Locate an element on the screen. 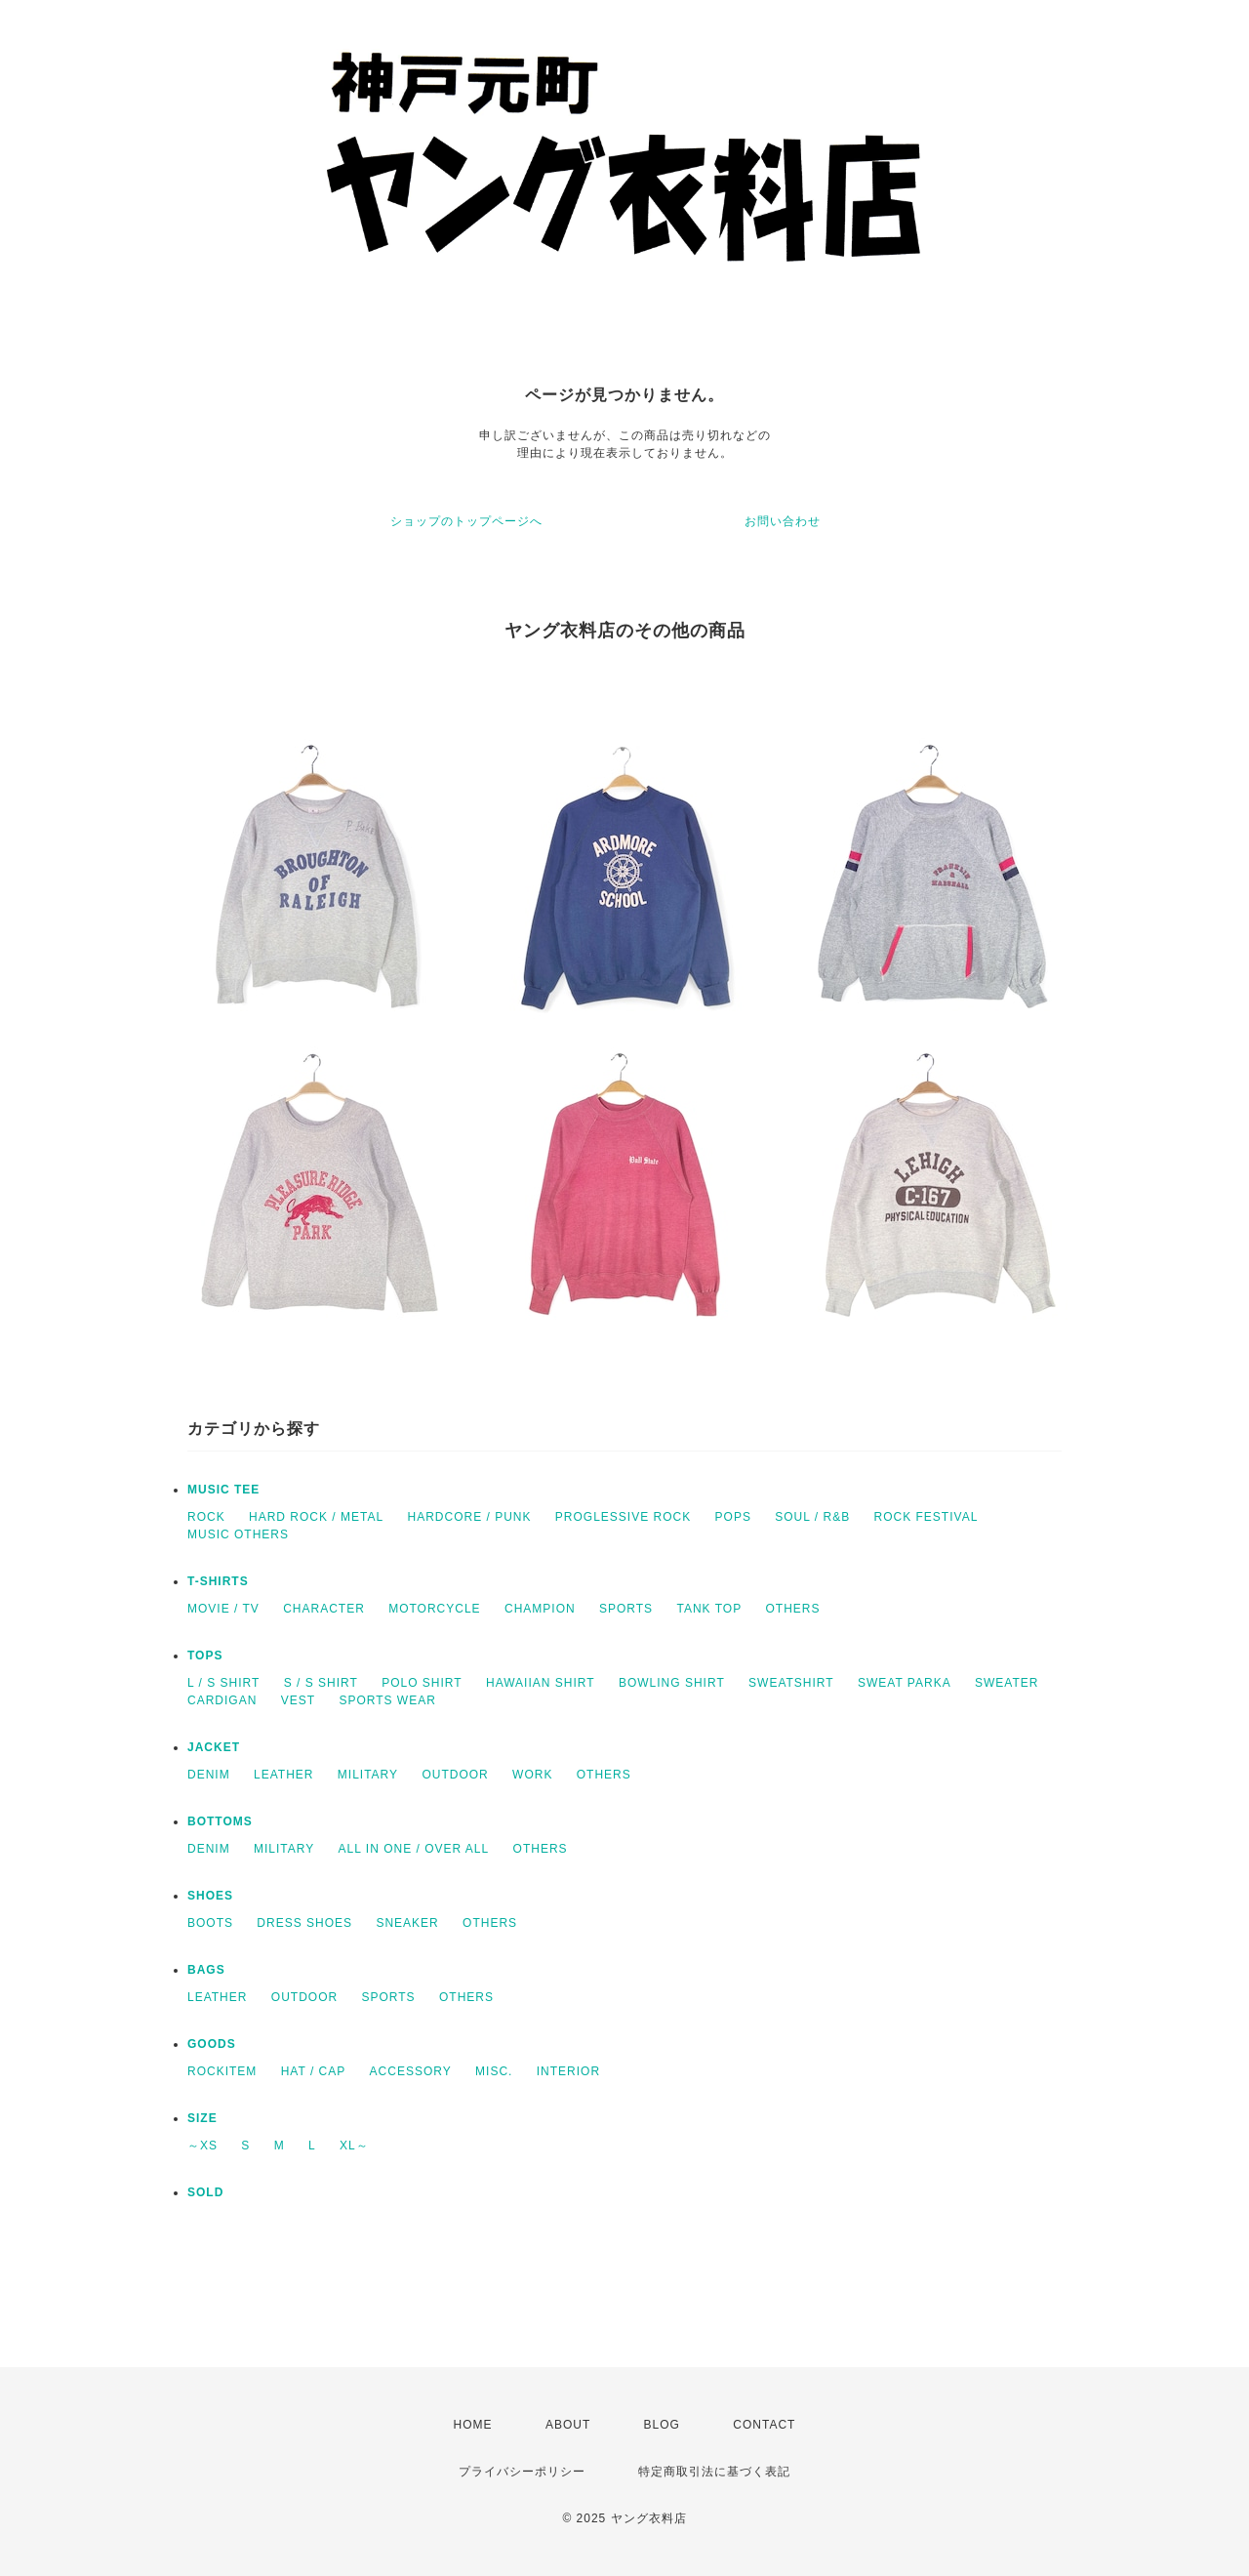  プライバシーポリシー is located at coordinates (522, 2471).